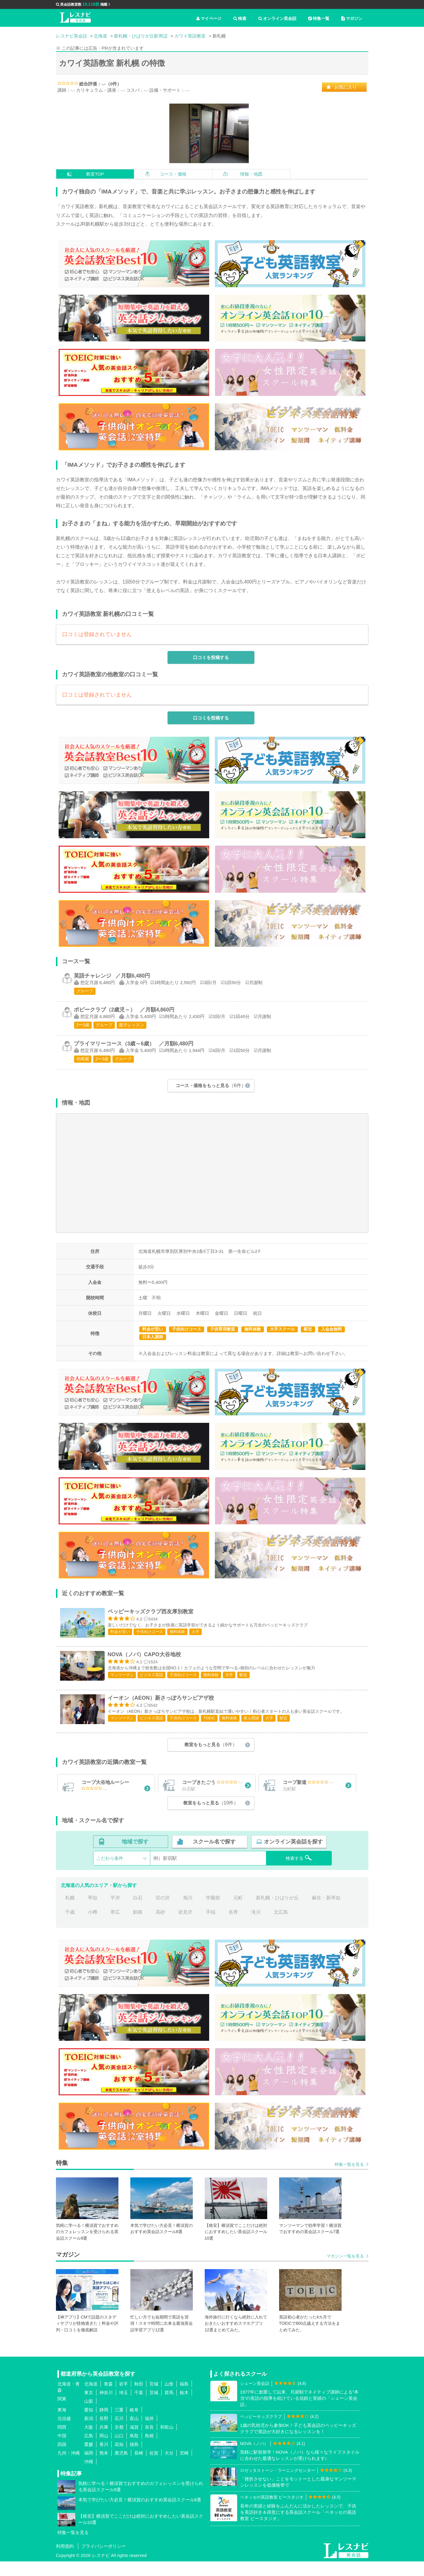  Describe the element at coordinates (138, 2406) in the screenshot. I see `千葉` at that location.